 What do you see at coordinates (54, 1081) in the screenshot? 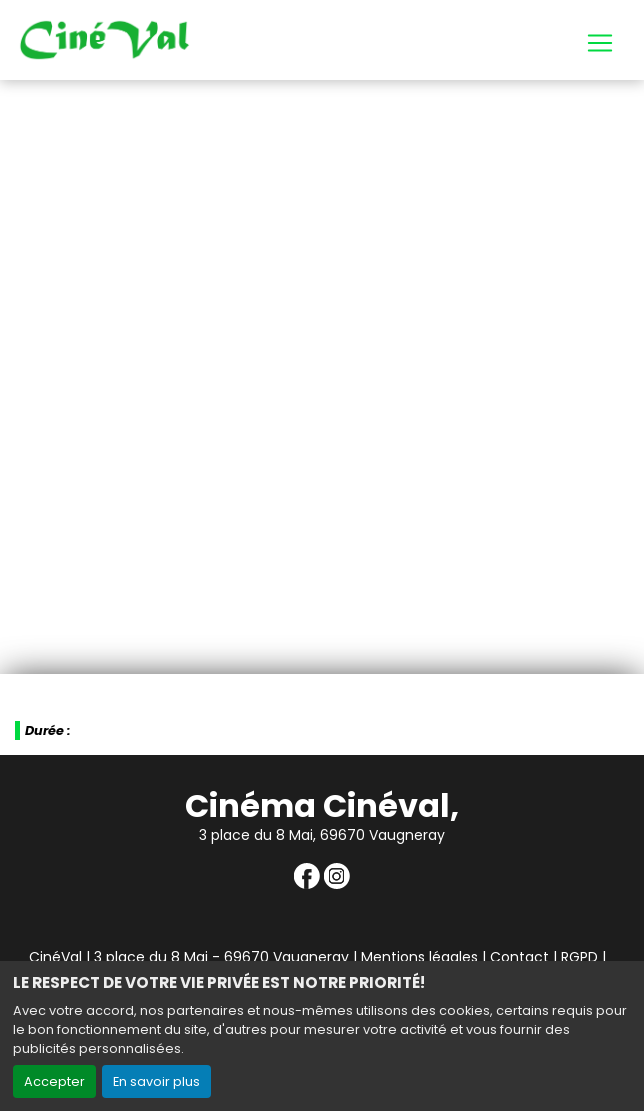
I see `Accepter` at bounding box center [54, 1081].